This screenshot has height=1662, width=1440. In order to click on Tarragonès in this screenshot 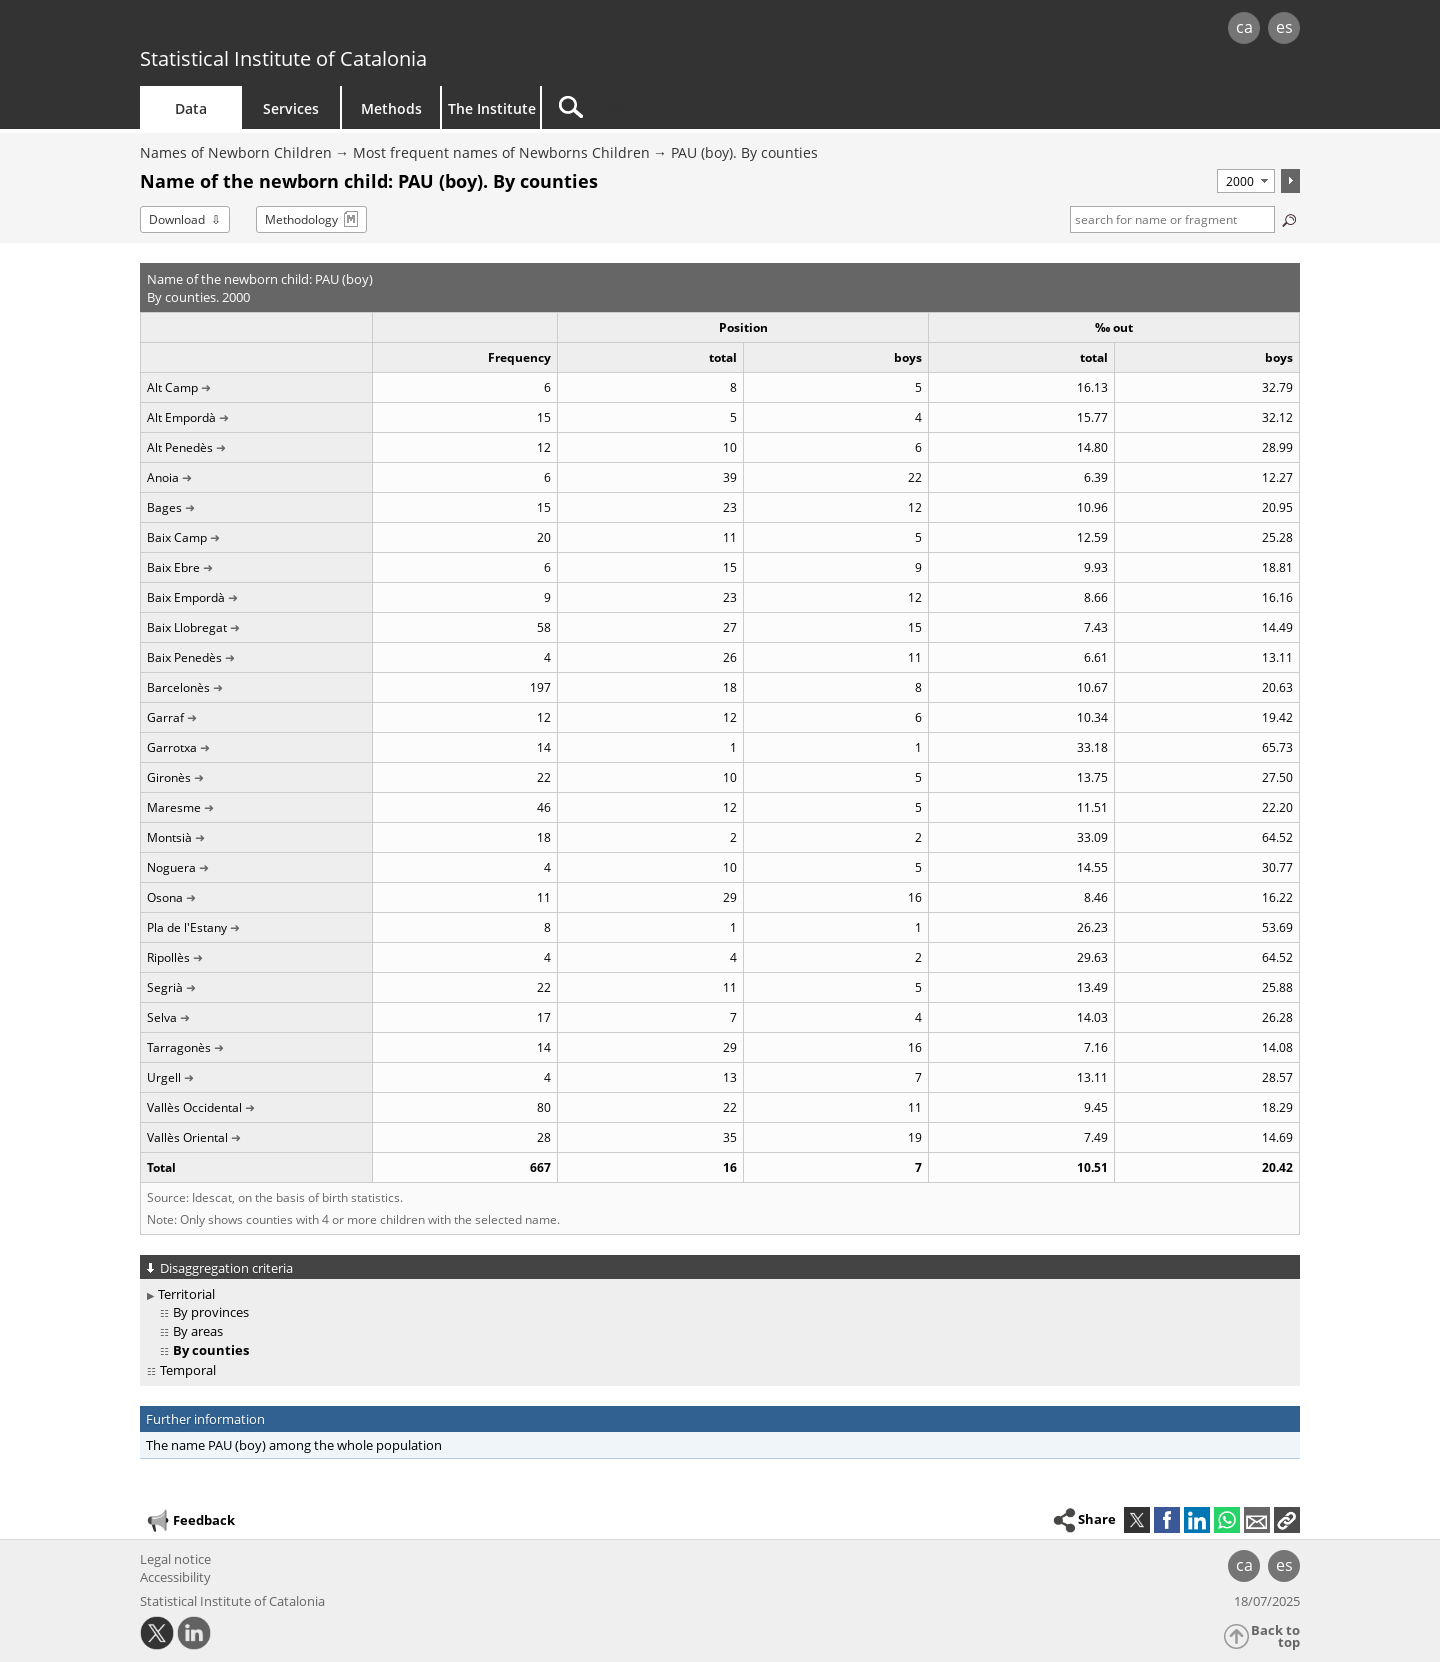, I will do `click(179, 1047)`.